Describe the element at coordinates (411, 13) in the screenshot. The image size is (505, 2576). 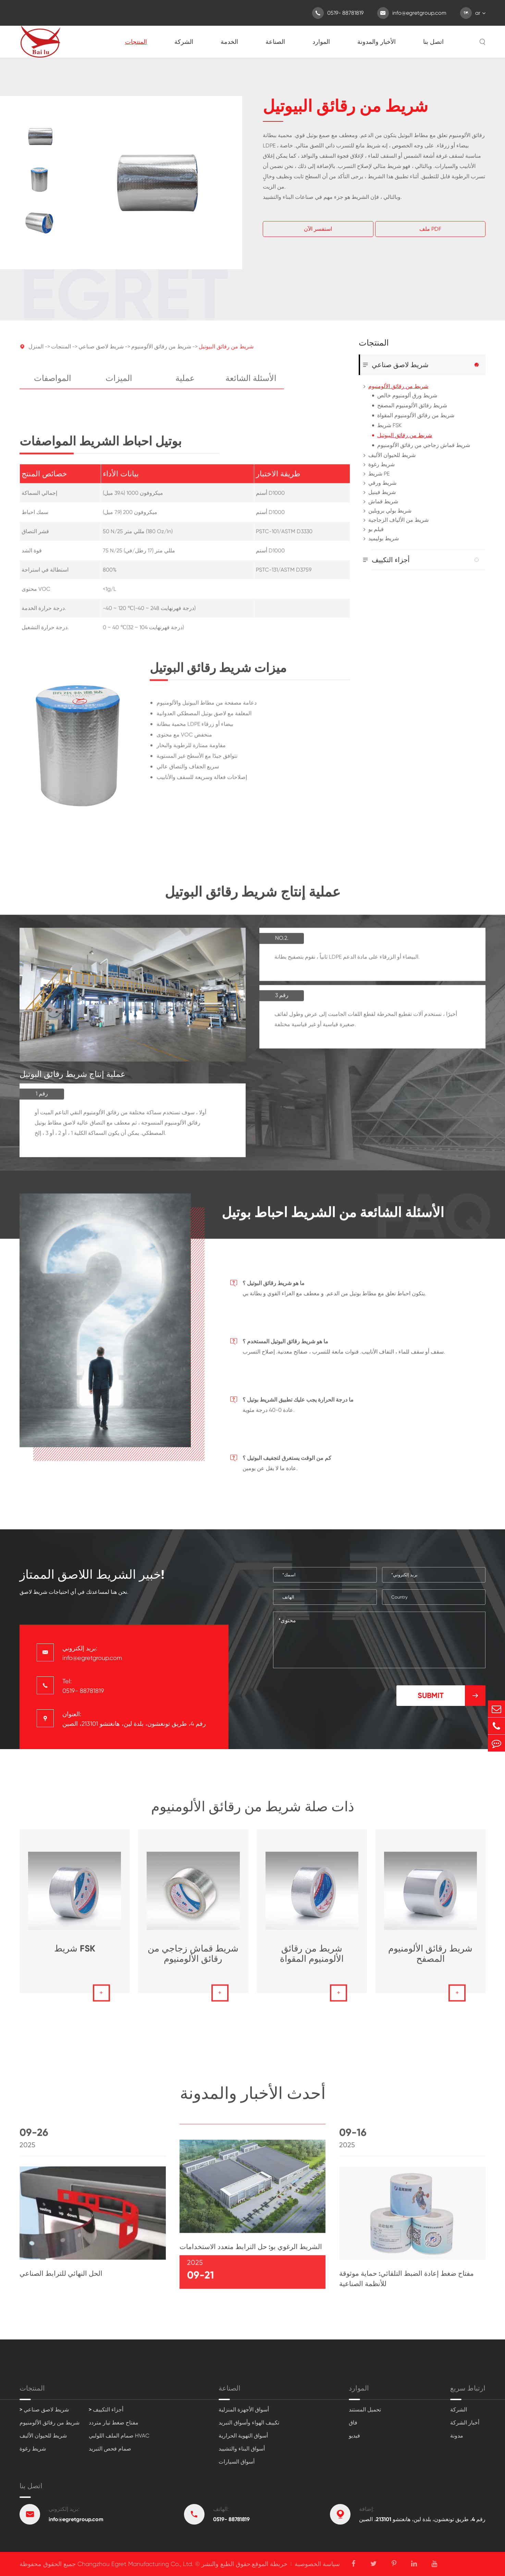
I see `info@egretgroup.com` at that location.